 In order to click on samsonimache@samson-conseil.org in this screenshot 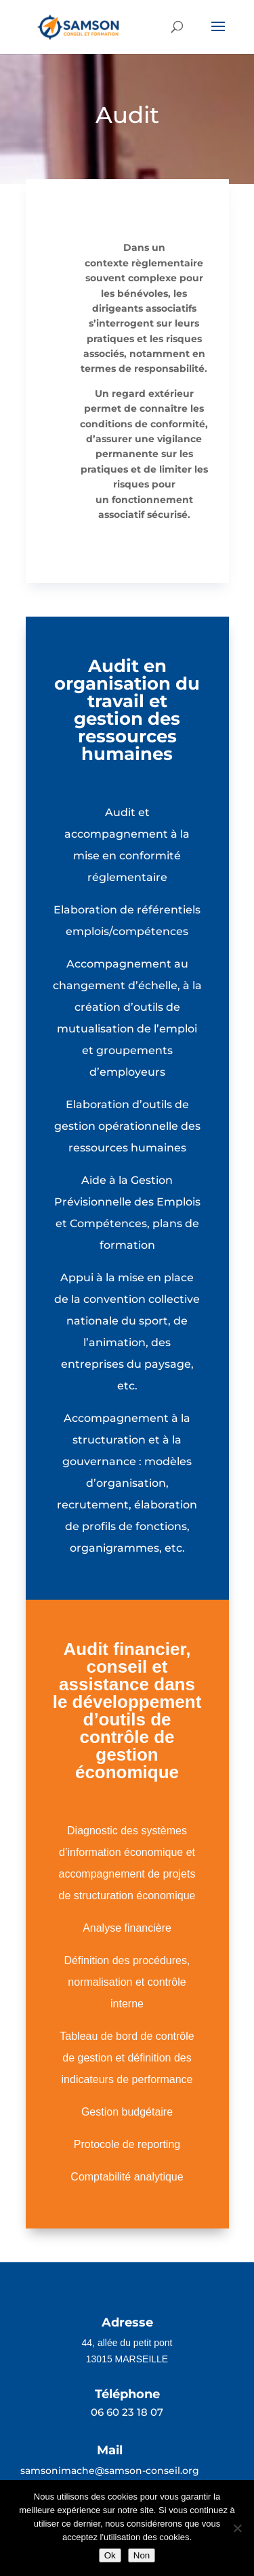, I will do `click(109, 2470)`.